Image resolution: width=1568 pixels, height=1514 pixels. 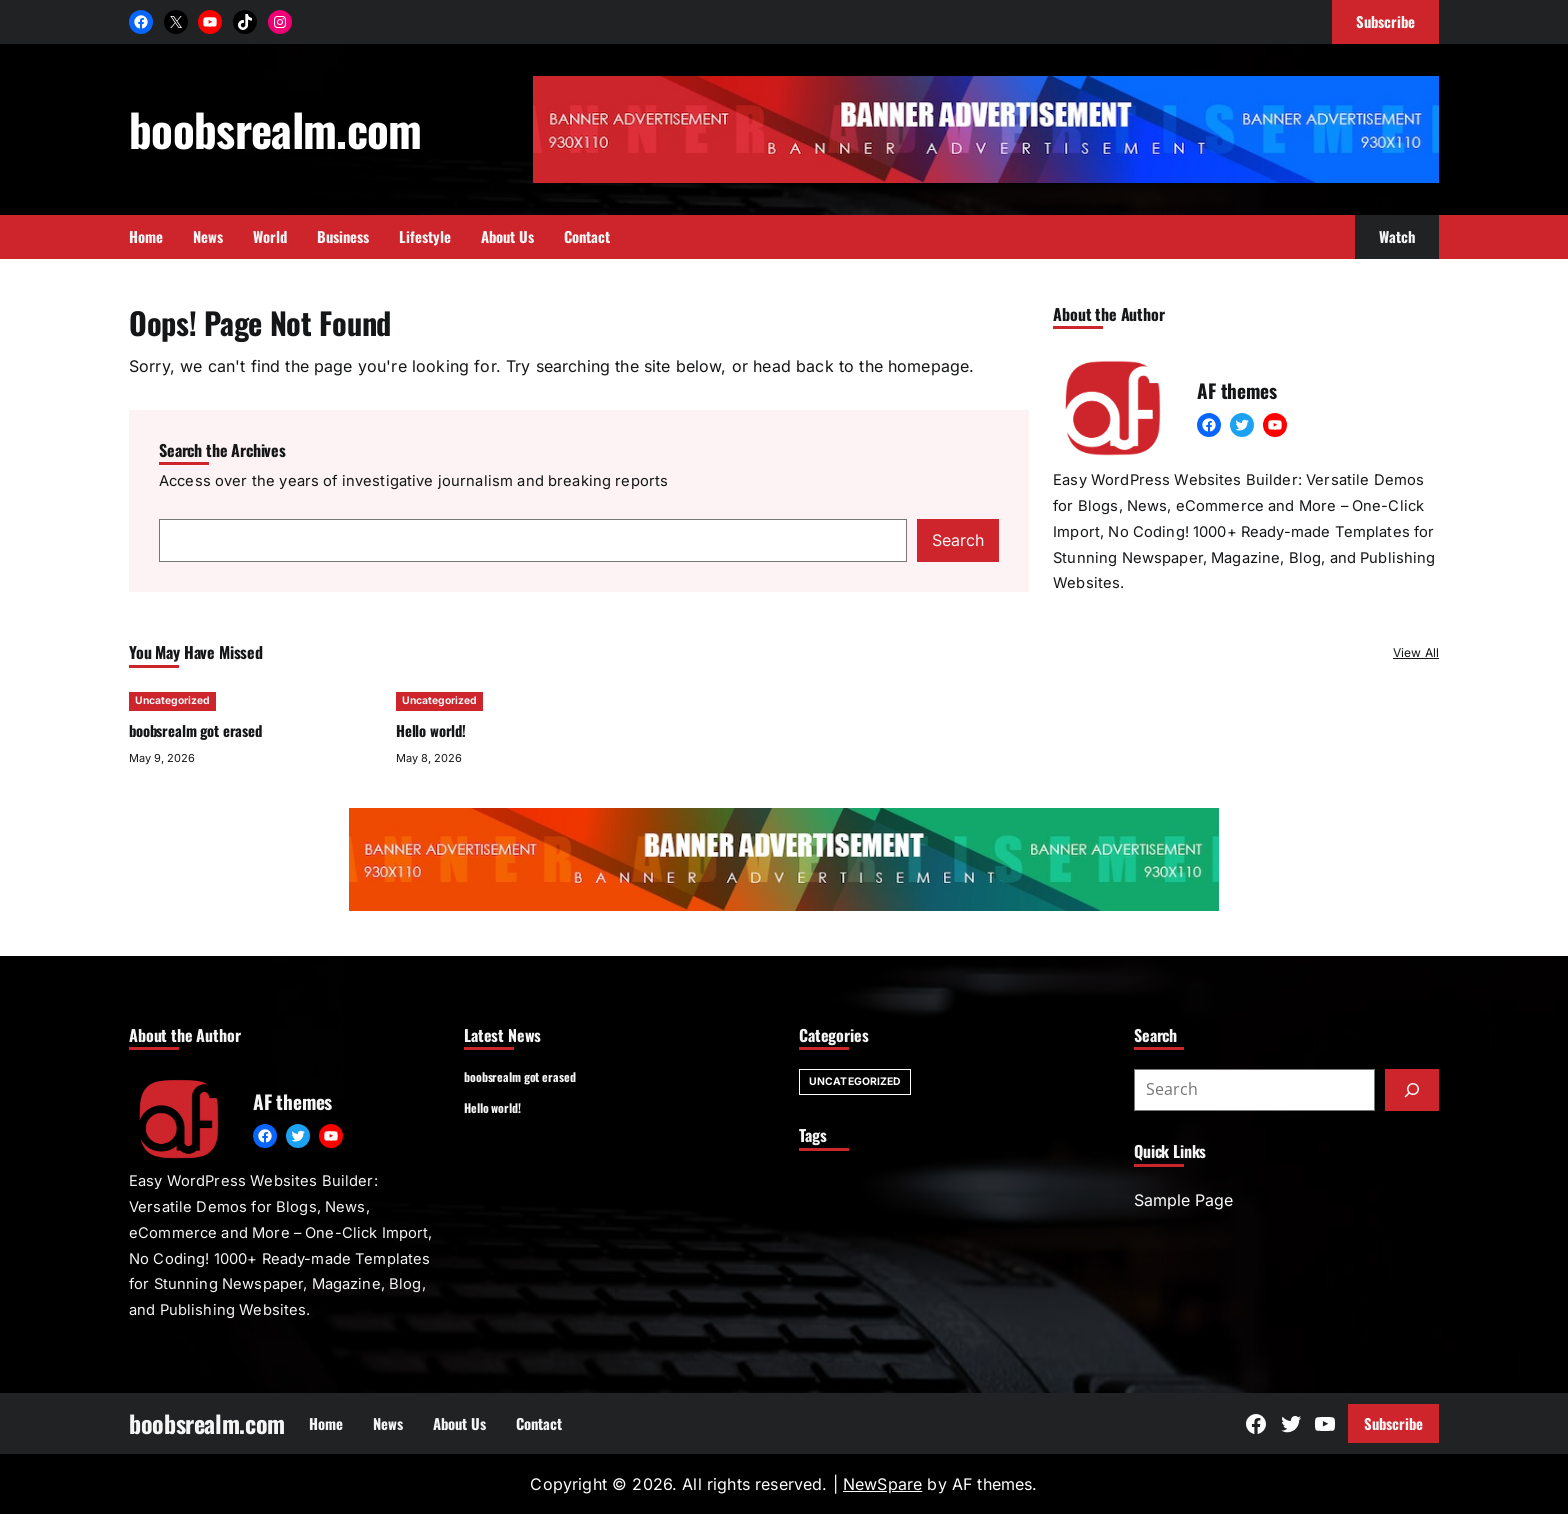 What do you see at coordinates (855, 1081) in the screenshot?
I see `Uncategorized [Uncategorized (2 items)]` at bounding box center [855, 1081].